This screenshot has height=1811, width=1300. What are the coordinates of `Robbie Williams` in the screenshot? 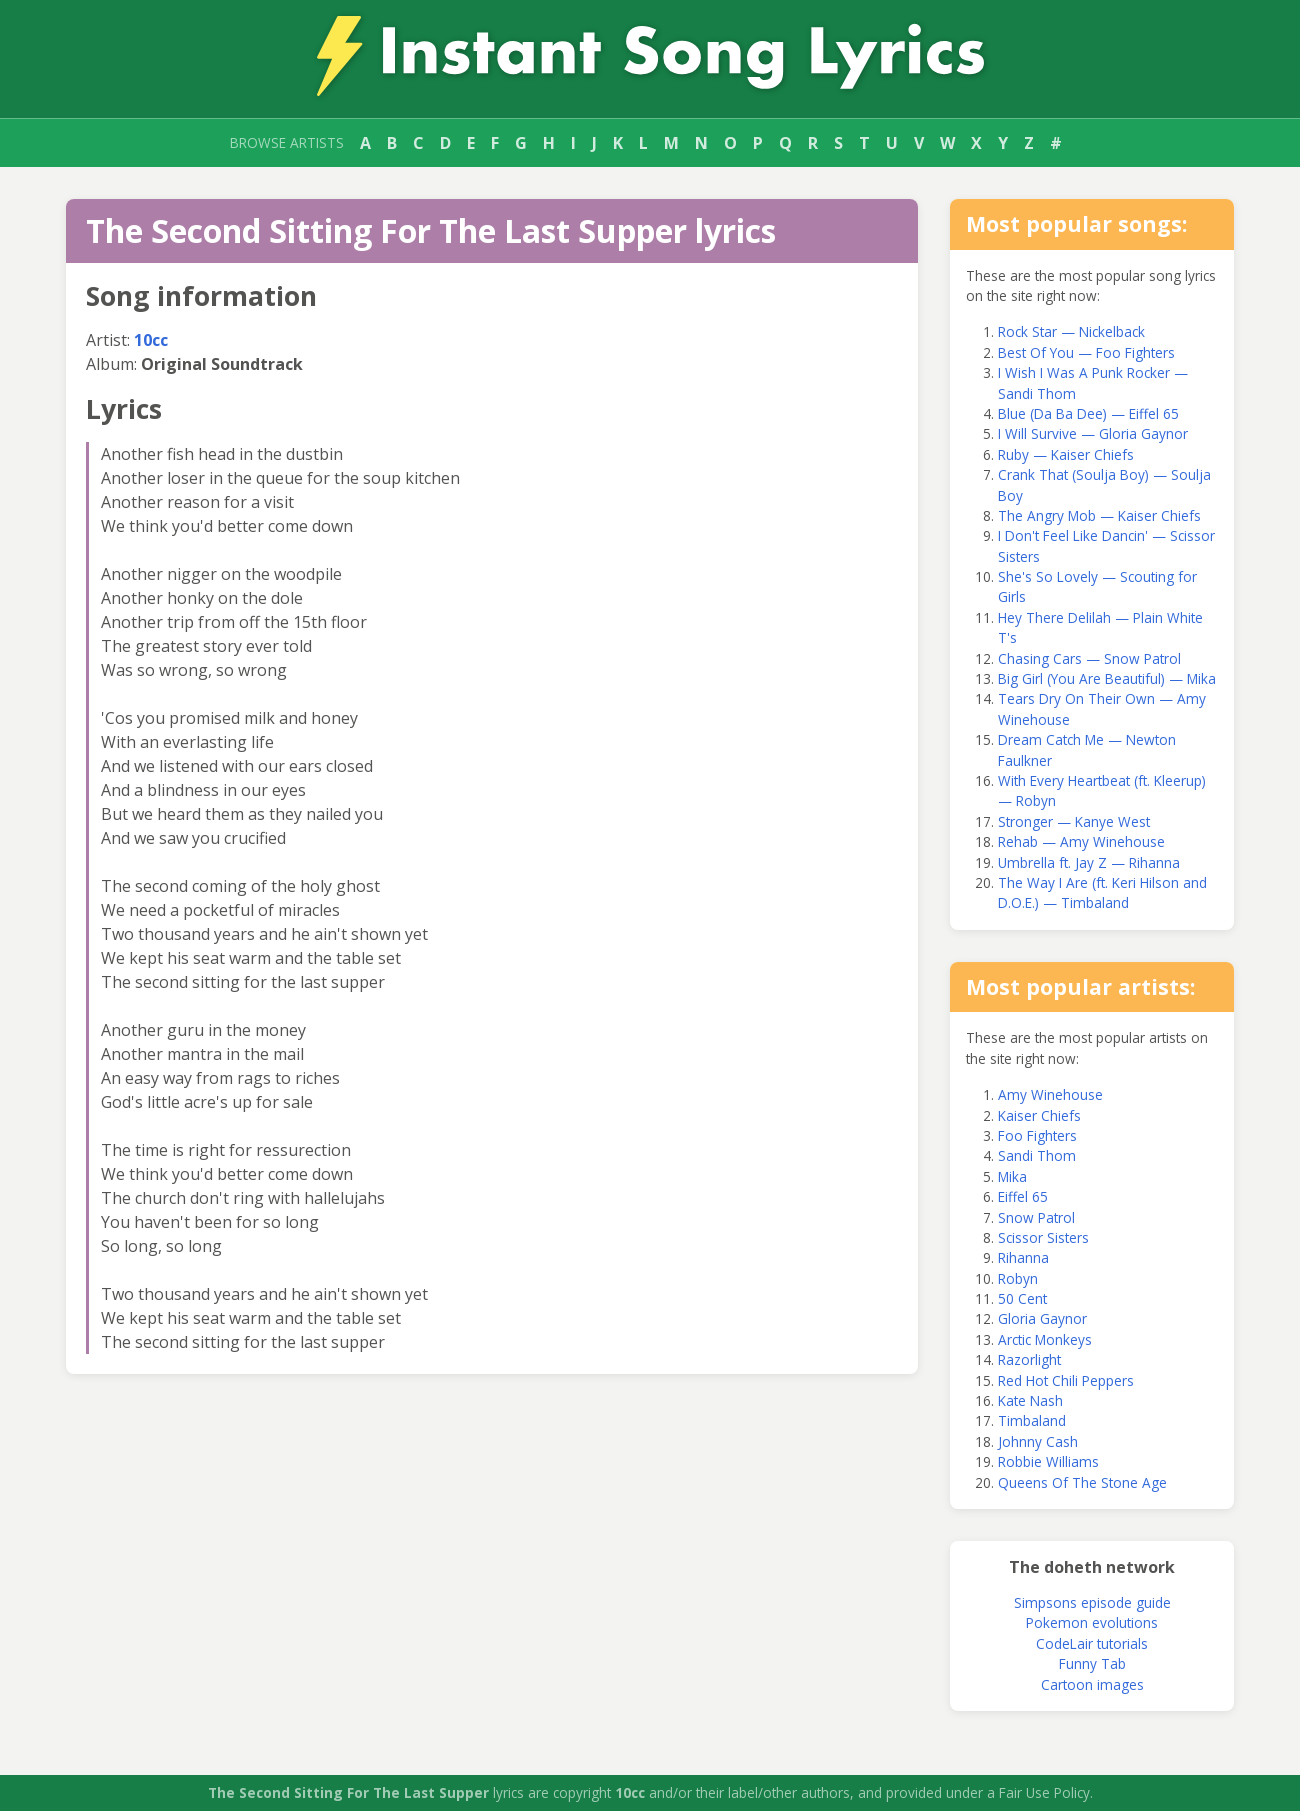 It's located at (1048, 1461).